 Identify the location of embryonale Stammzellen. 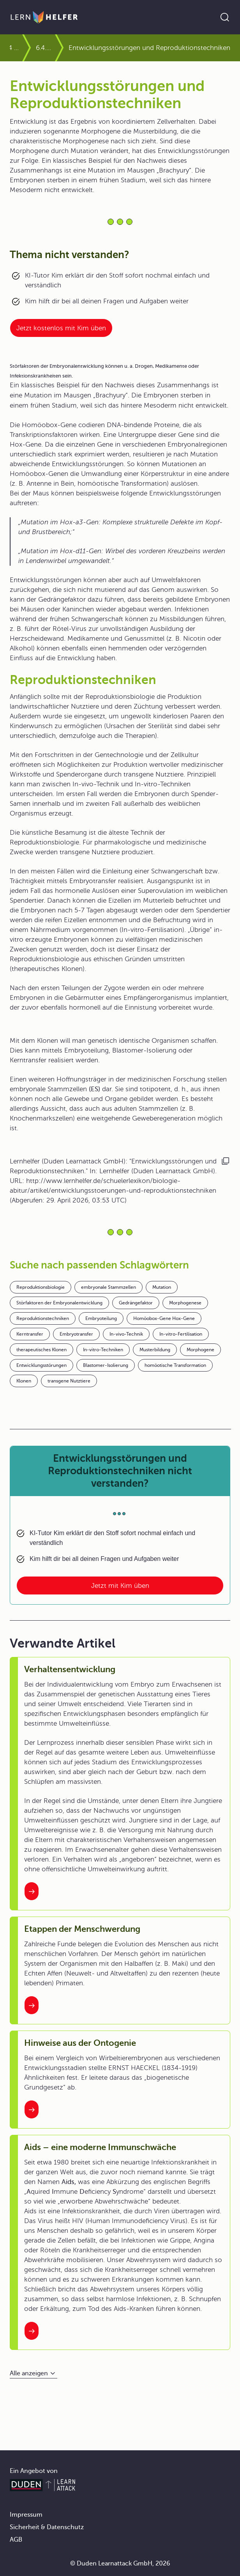
(108, 1287).